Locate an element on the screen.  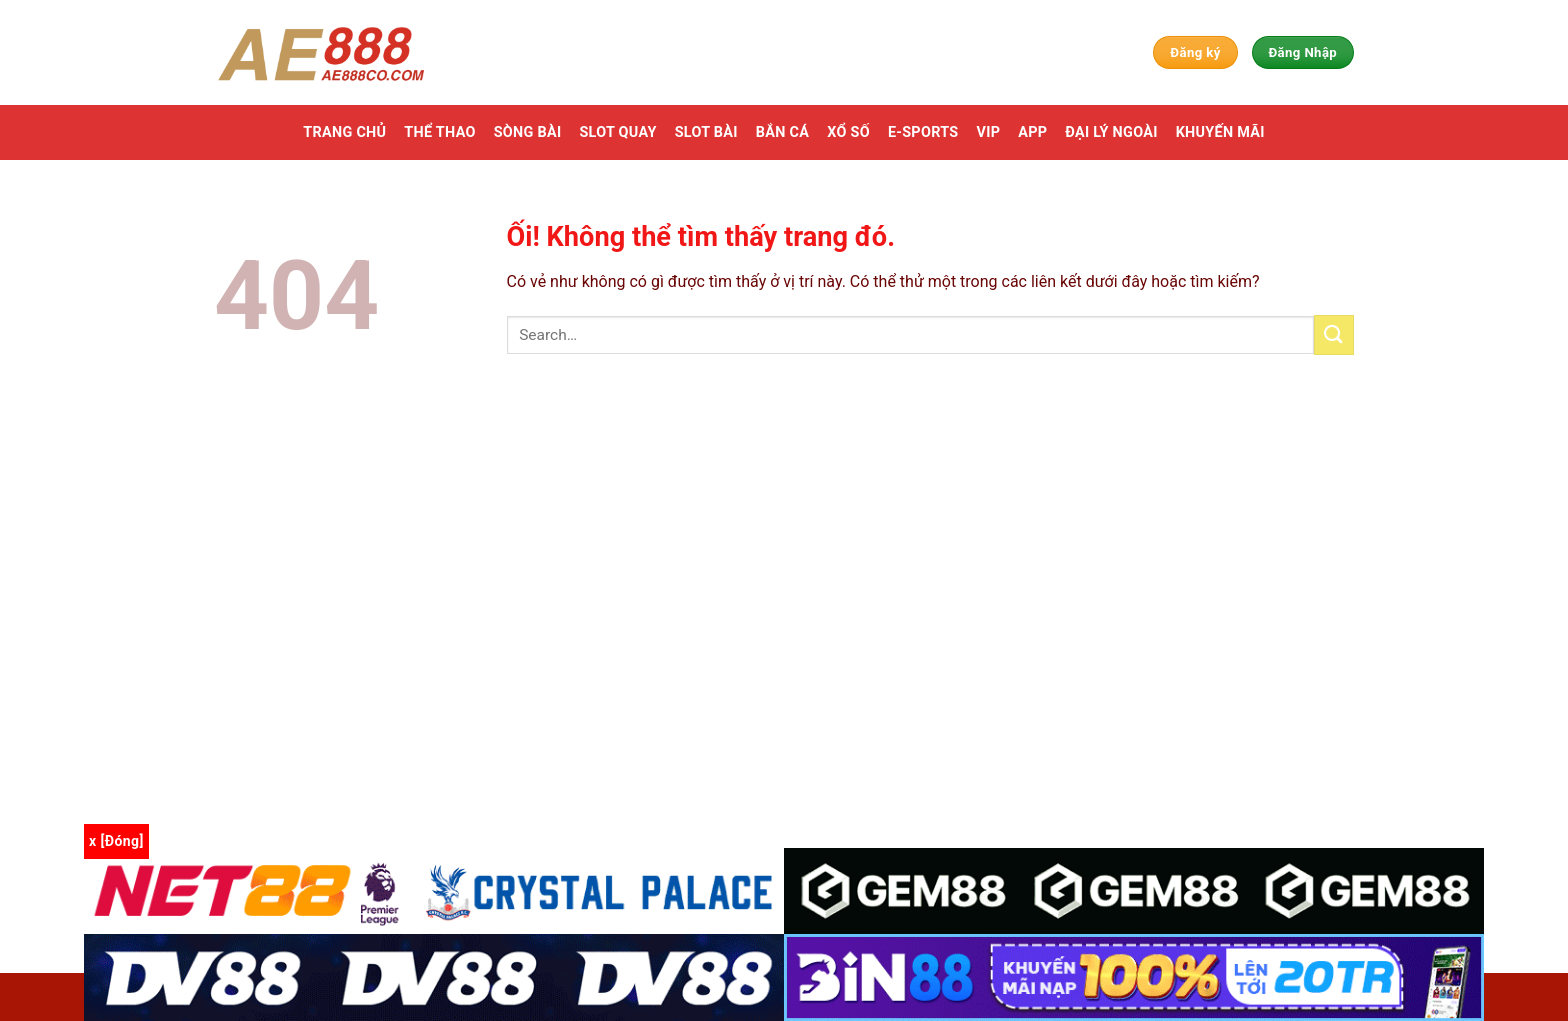
Sòng bài is located at coordinates (528, 132).